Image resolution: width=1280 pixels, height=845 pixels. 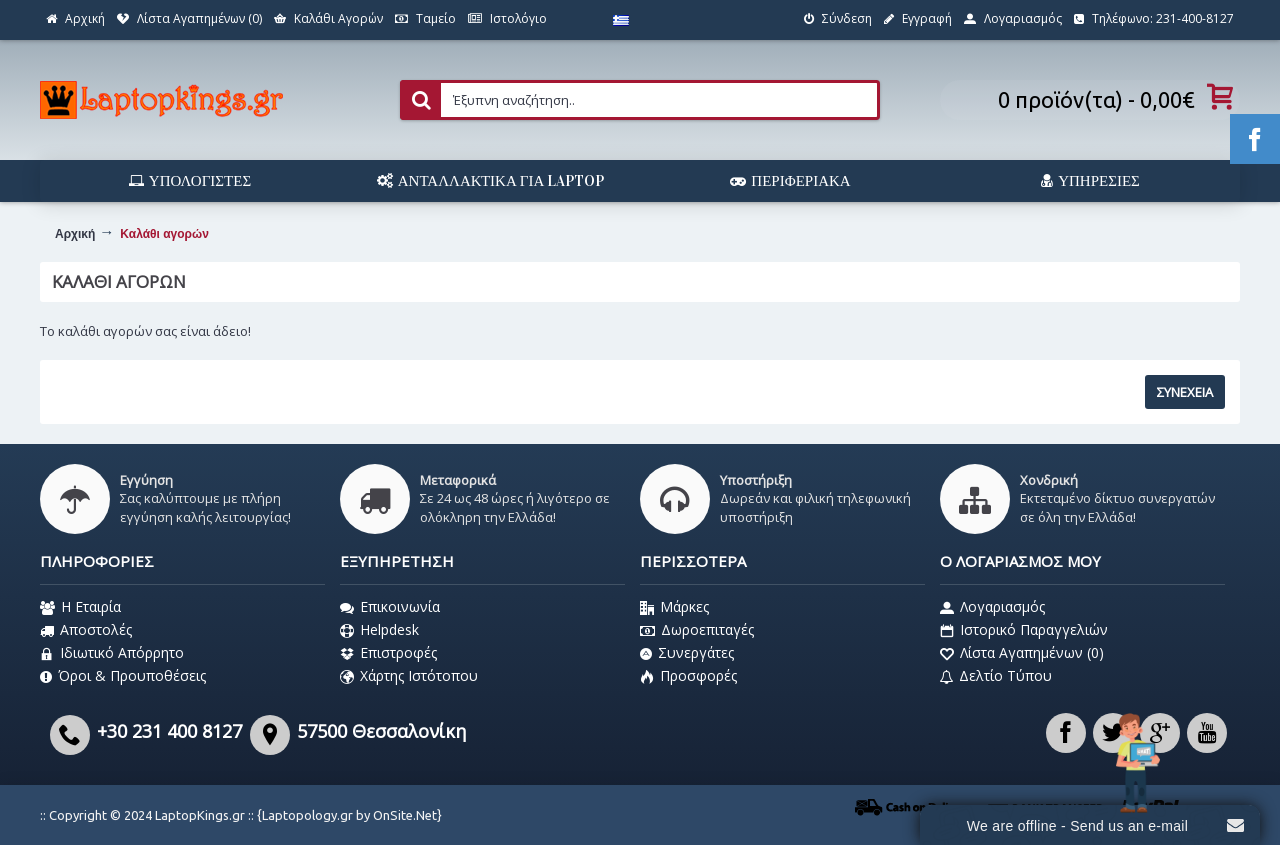 What do you see at coordinates (409, 676) in the screenshot?
I see `Χάρτης Ιστότοπου` at bounding box center [409, 676].